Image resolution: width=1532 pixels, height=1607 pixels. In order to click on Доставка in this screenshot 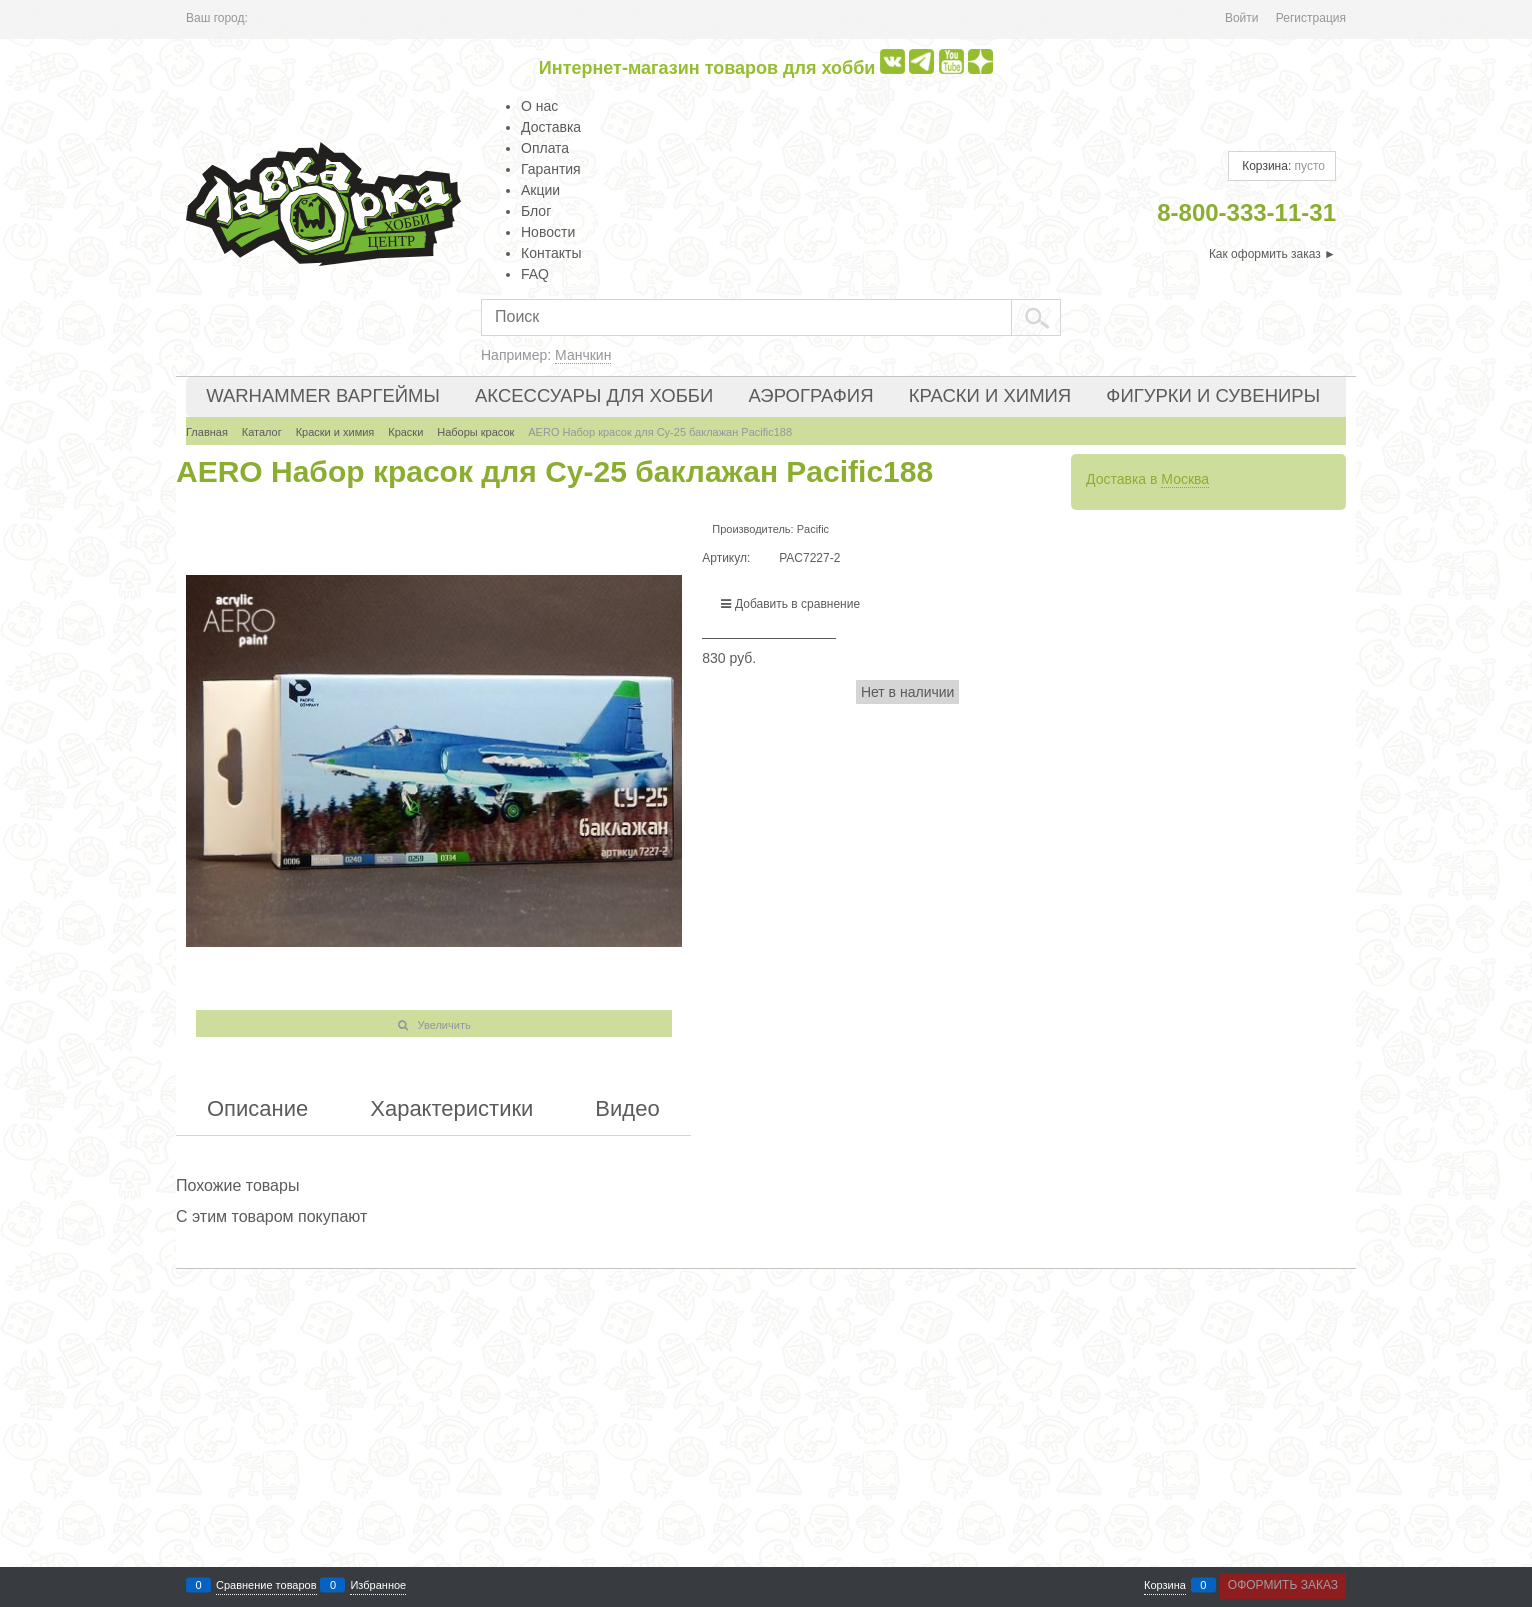, I will do `click(551, 127)`.